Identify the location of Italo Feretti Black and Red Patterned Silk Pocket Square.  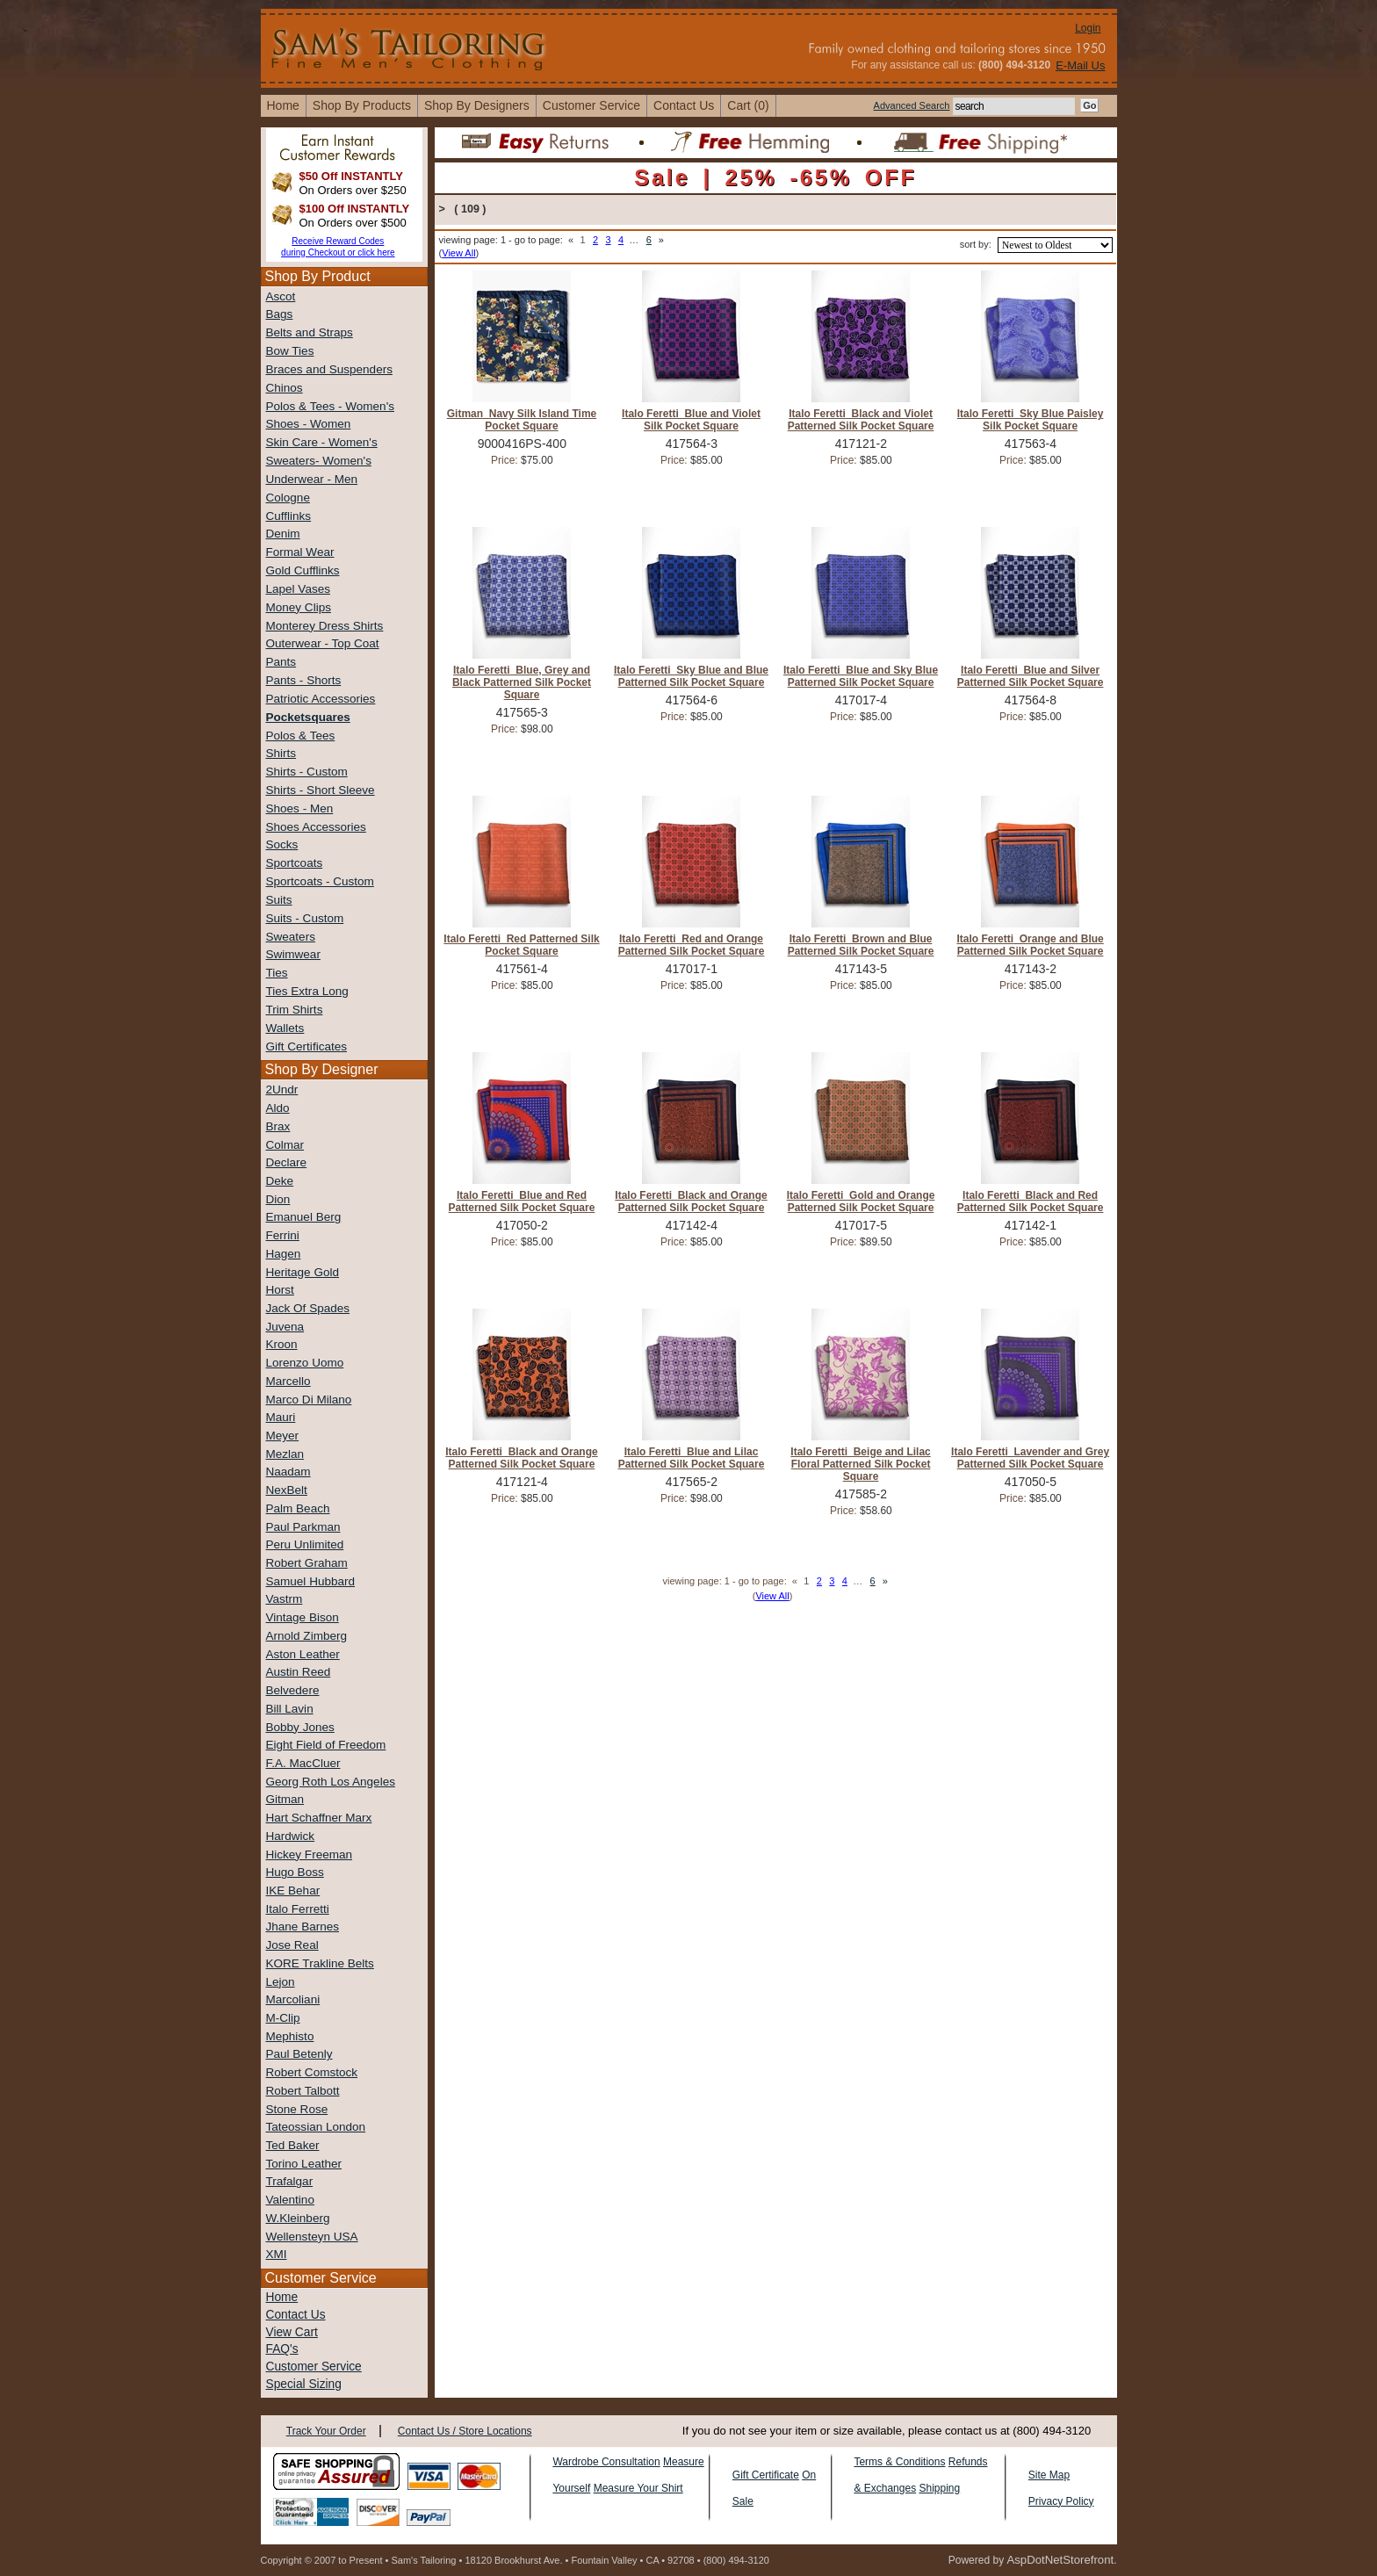
(1030, 1201).